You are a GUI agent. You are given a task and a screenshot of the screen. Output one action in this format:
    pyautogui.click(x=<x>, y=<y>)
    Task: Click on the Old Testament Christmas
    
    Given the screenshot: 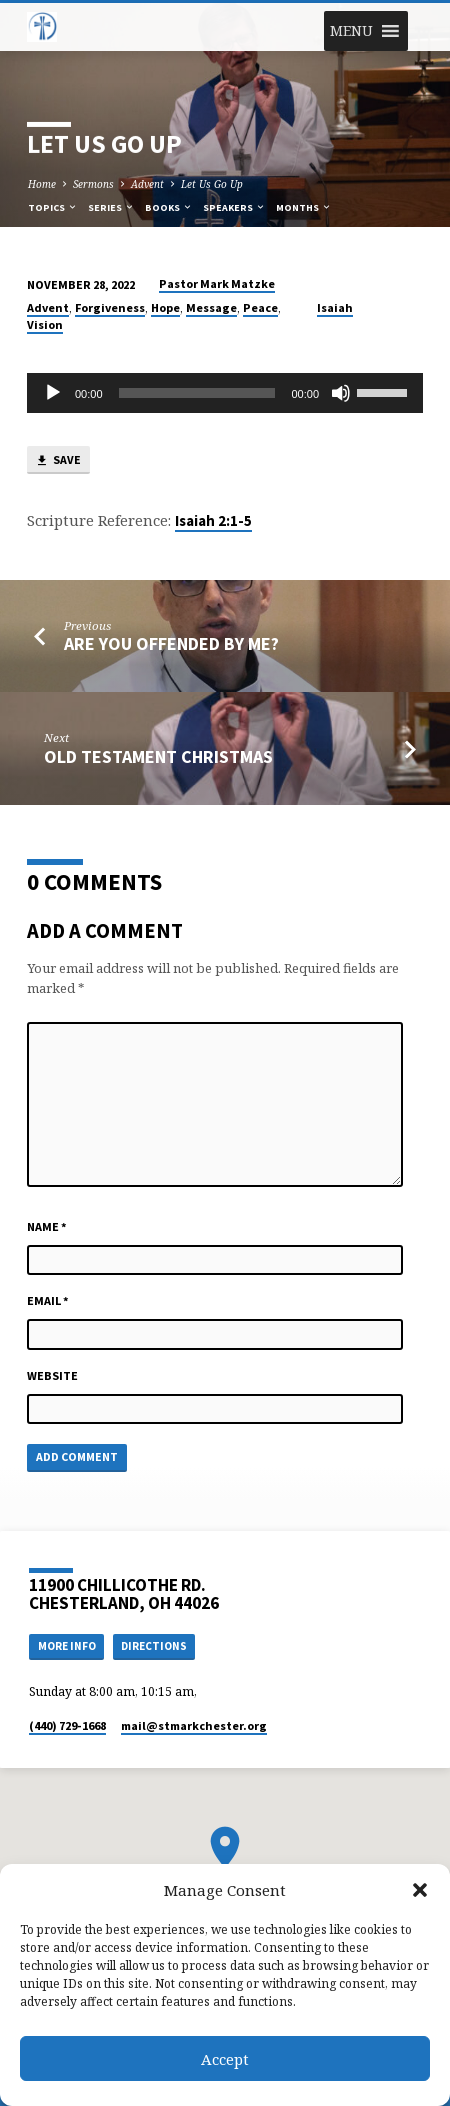 What is the action you would take?
    pyautogui.click(x=158, y=756)
    